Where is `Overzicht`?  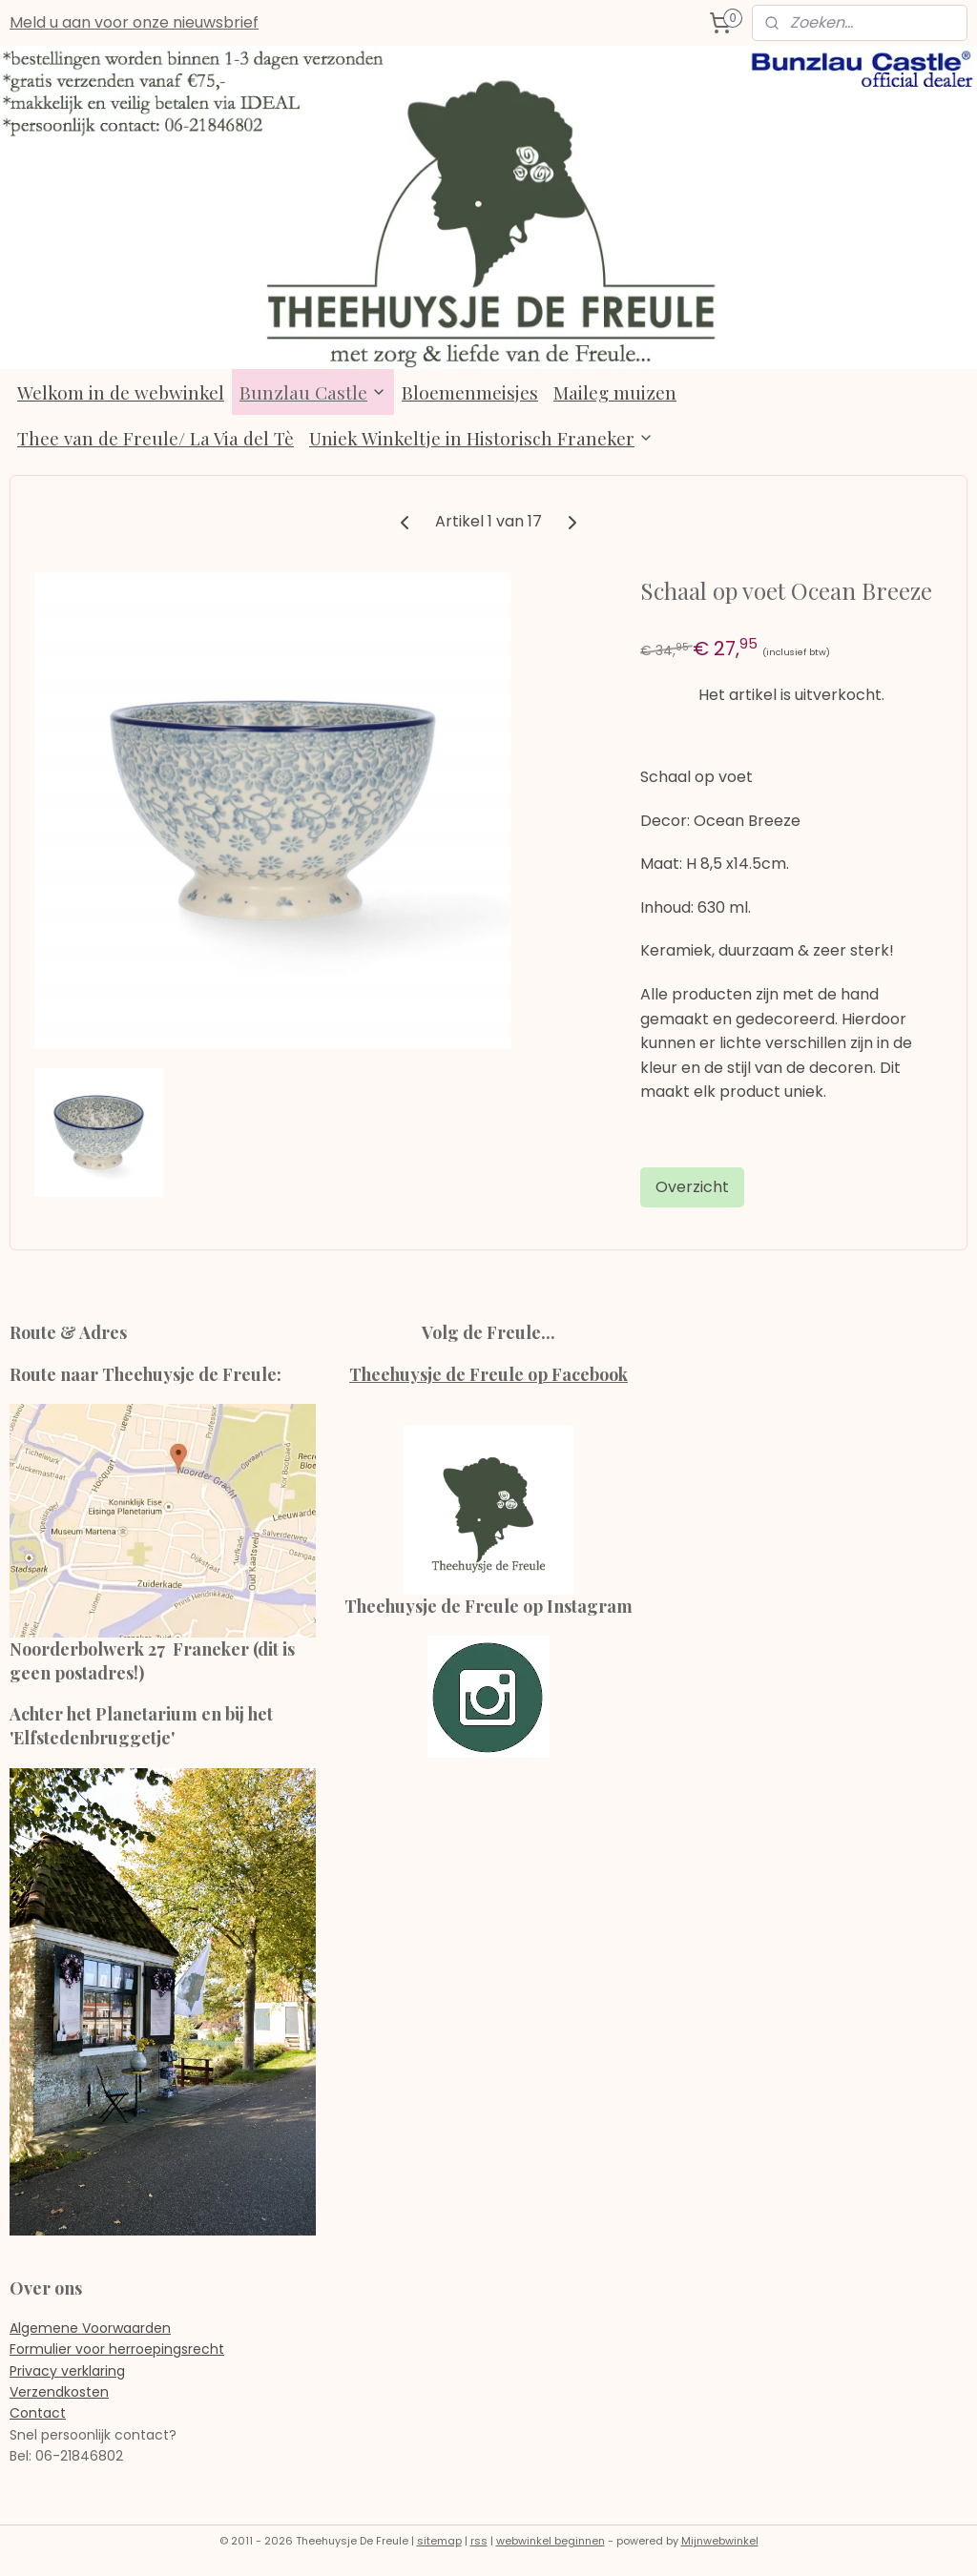 Overzicht is located at coordinates (692, 1186).